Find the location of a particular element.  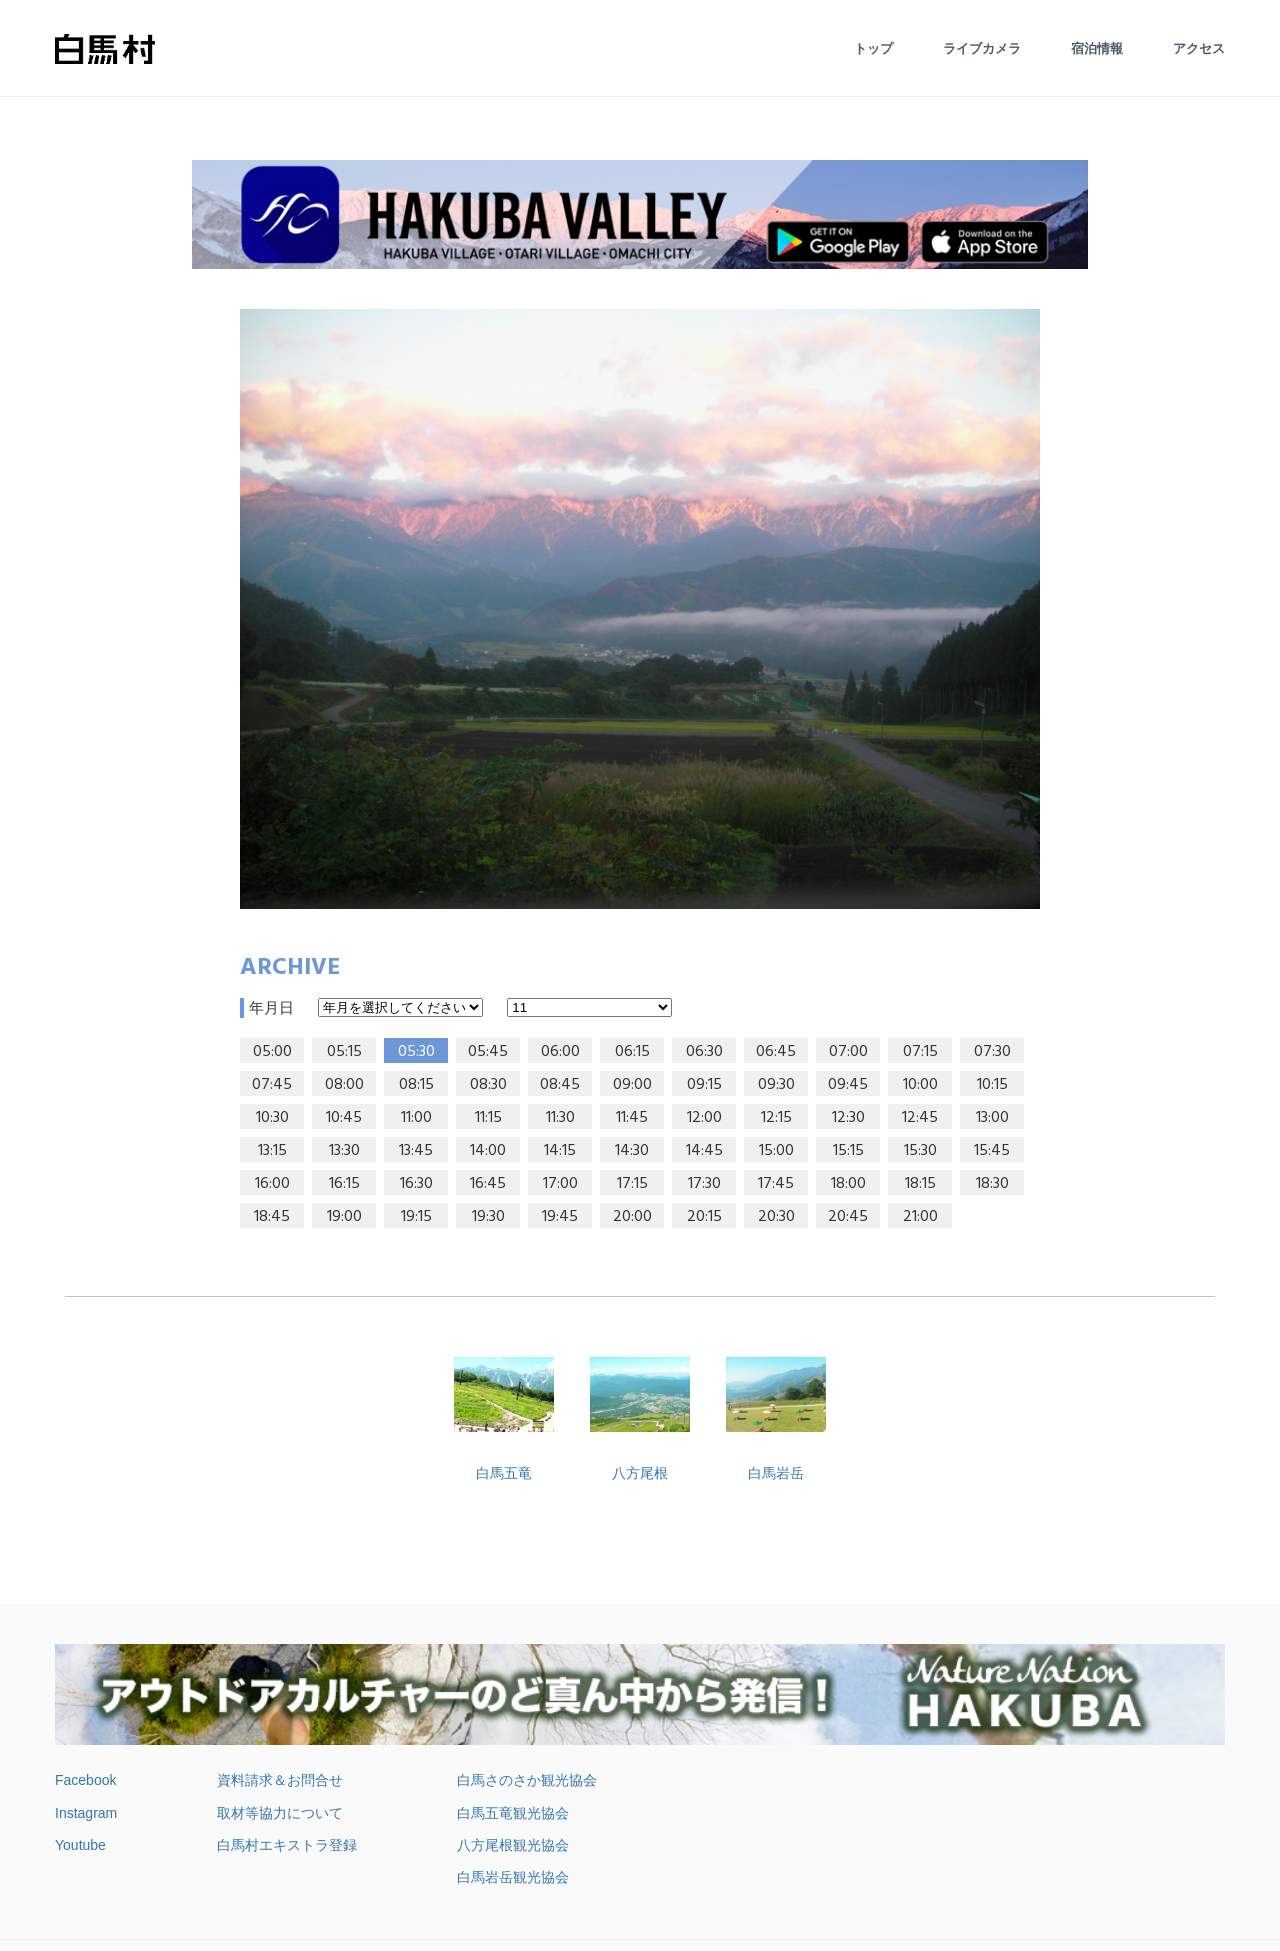

17:45 is located at coordinates (776, 1184).